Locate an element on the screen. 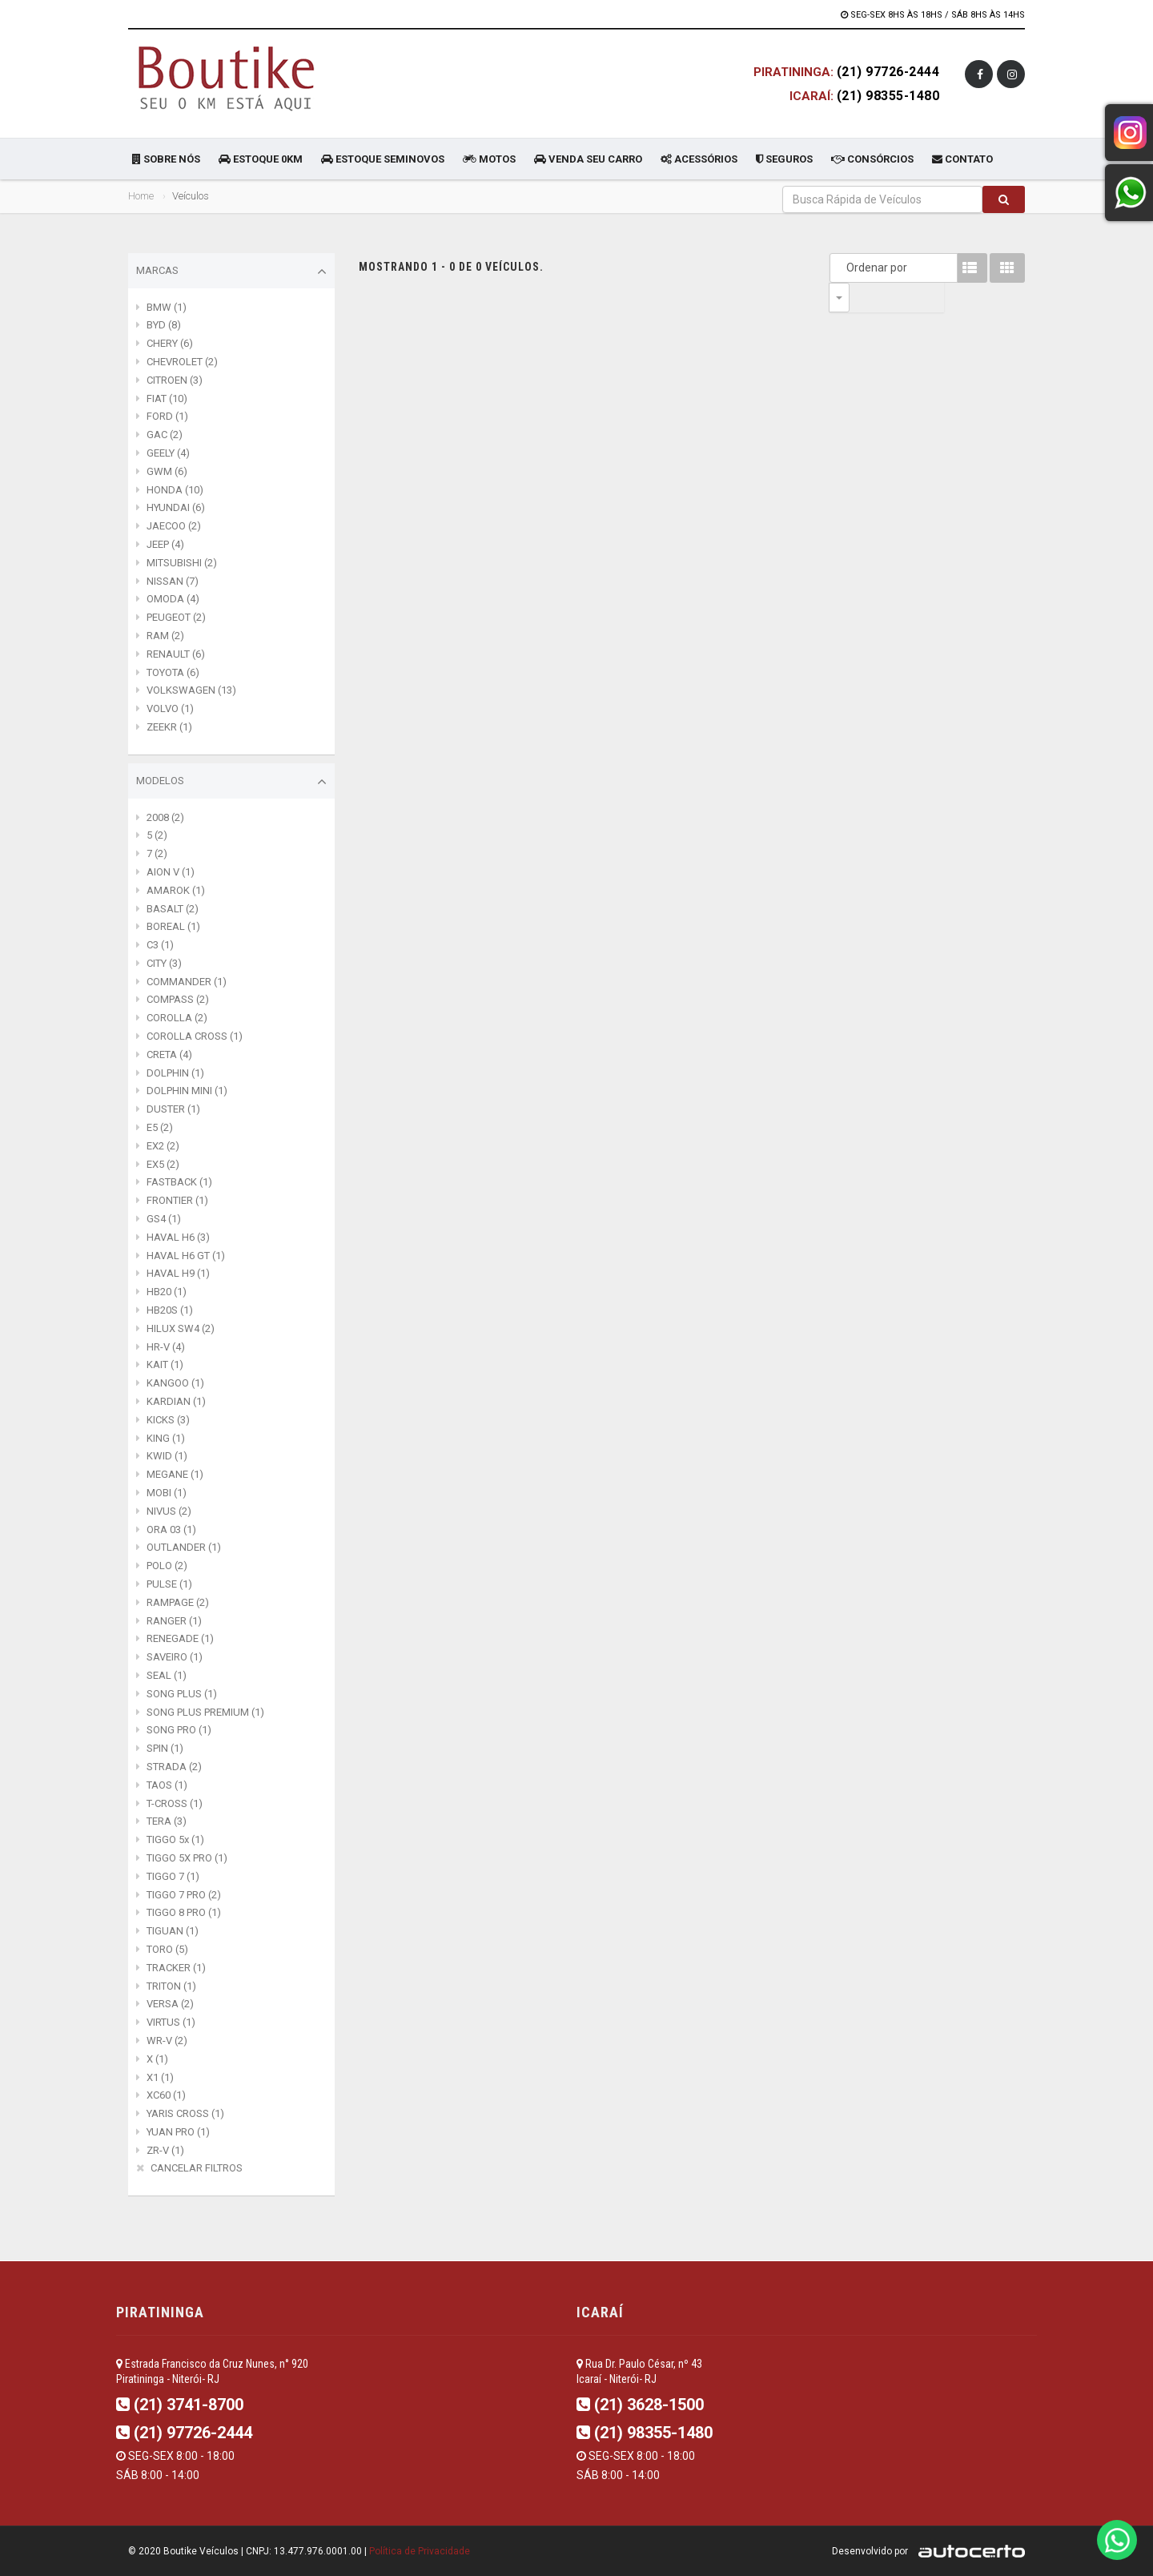 This screenshot has width=1153, height=2576. KWID (1) is located at coordinates (167, 1456).